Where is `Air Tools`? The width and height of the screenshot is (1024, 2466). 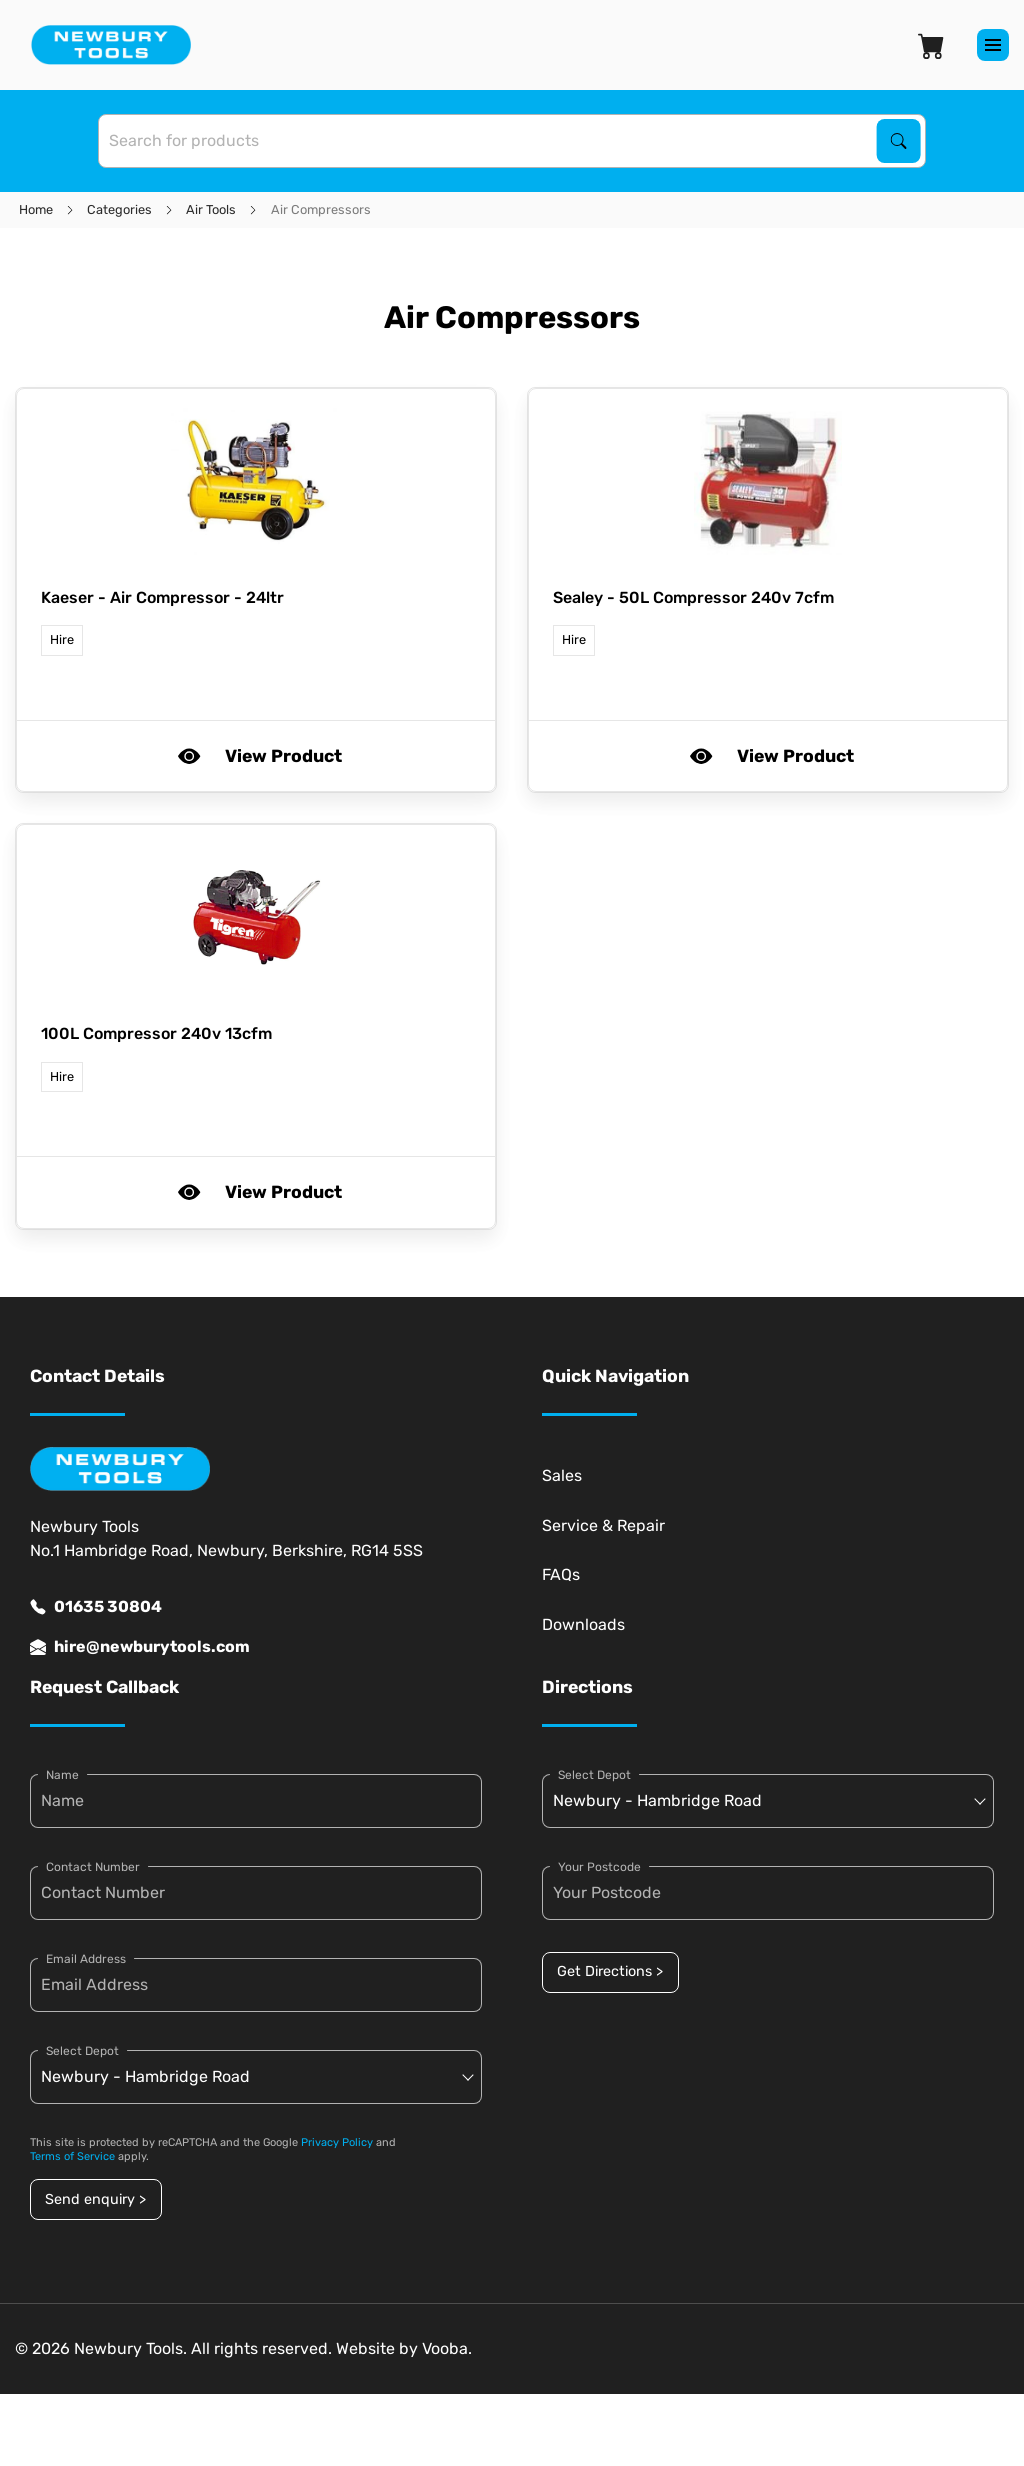 Air Tools is located at coordinates (211, 209).